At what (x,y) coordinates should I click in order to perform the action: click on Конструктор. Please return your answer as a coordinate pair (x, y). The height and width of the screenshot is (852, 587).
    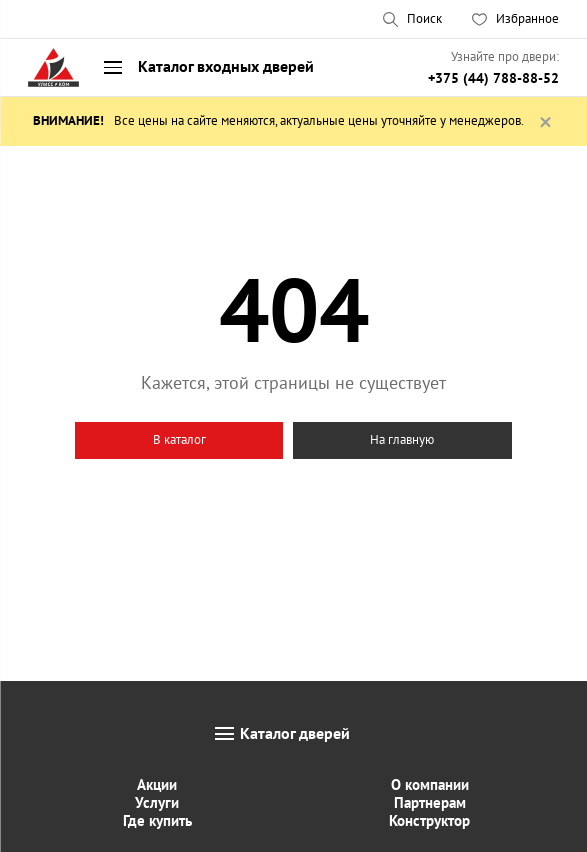
    Looking at the image, I should click on (429, 820).